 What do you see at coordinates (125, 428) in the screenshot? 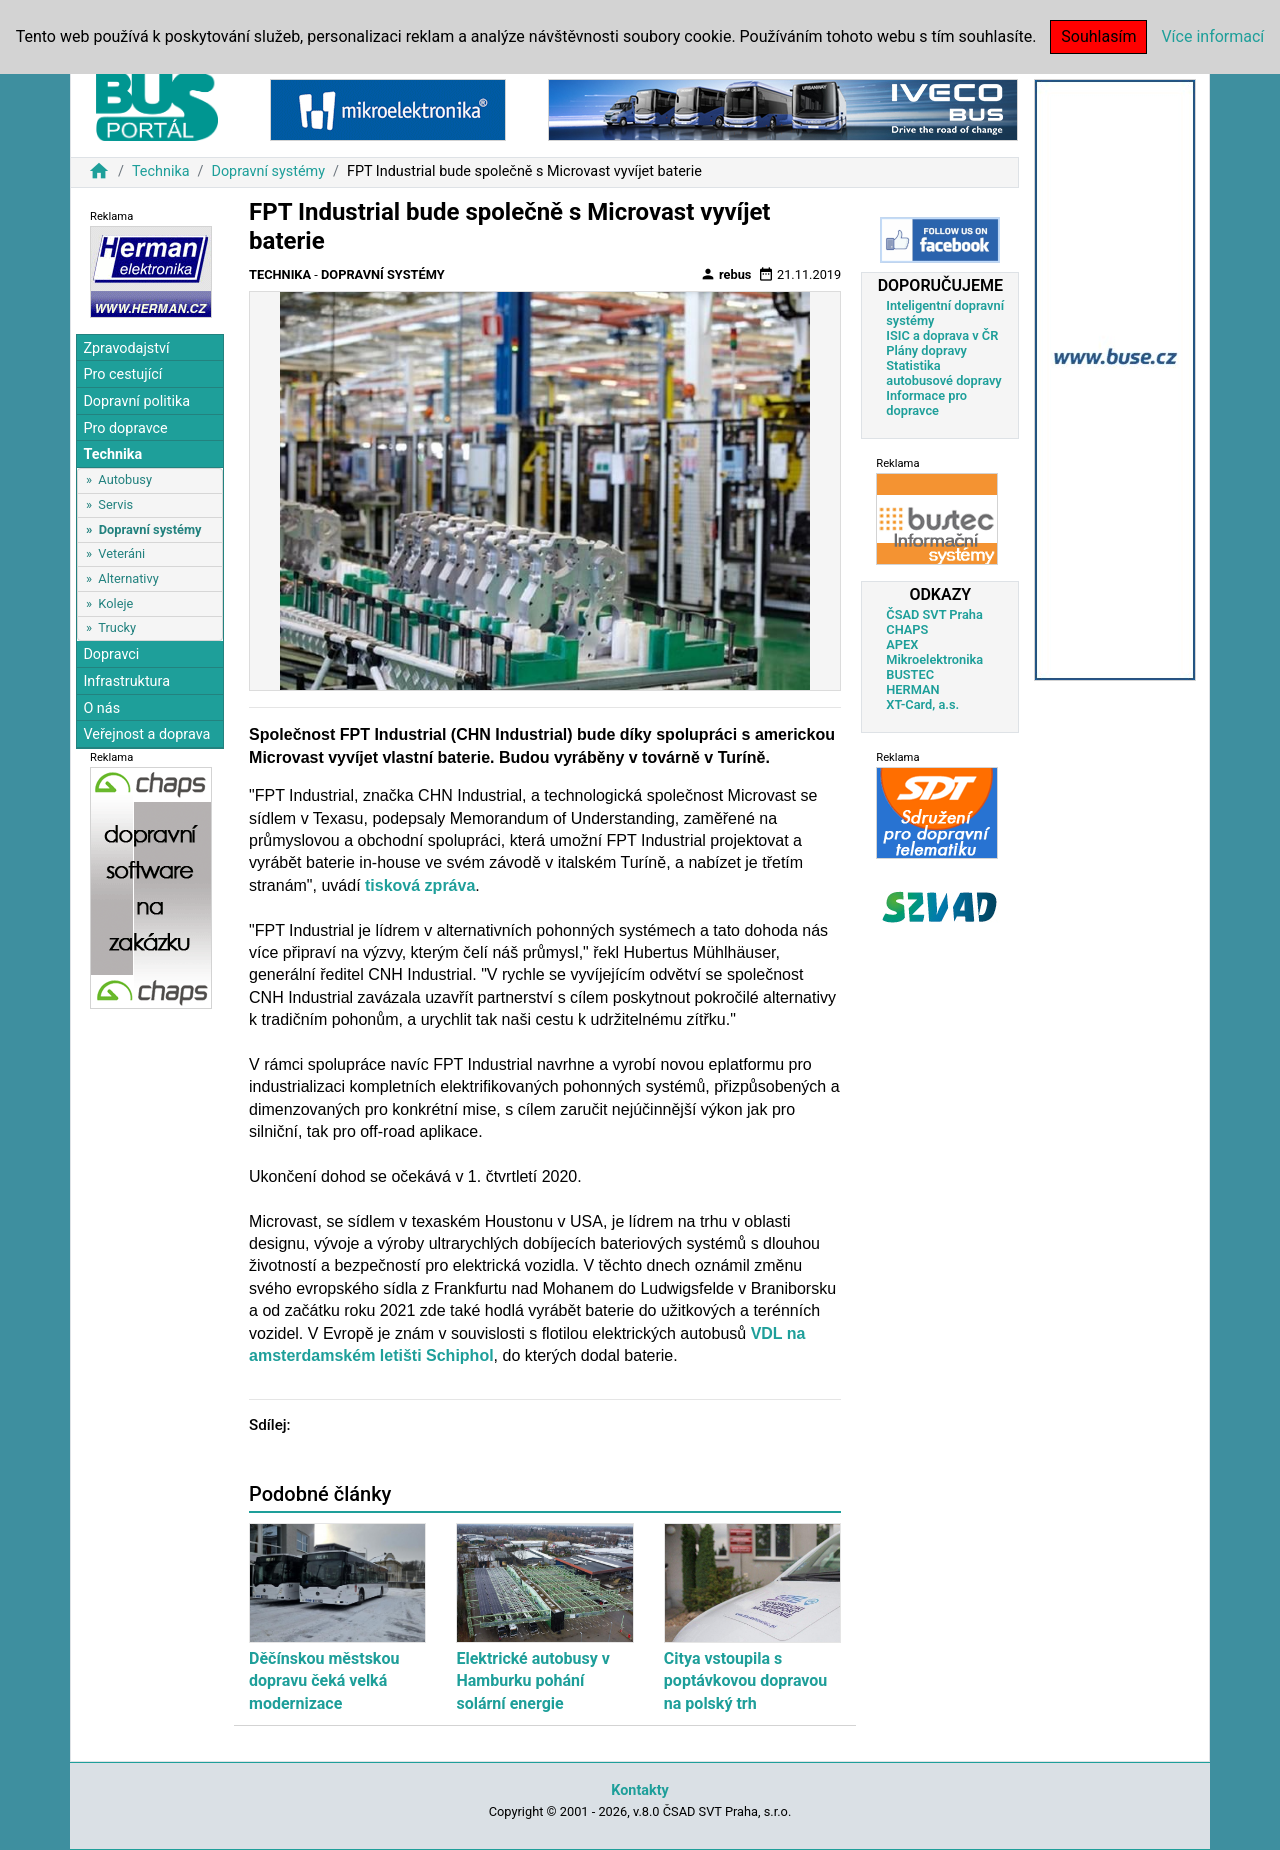
I see `Pro dopravce` at bounding box center [125, 428].